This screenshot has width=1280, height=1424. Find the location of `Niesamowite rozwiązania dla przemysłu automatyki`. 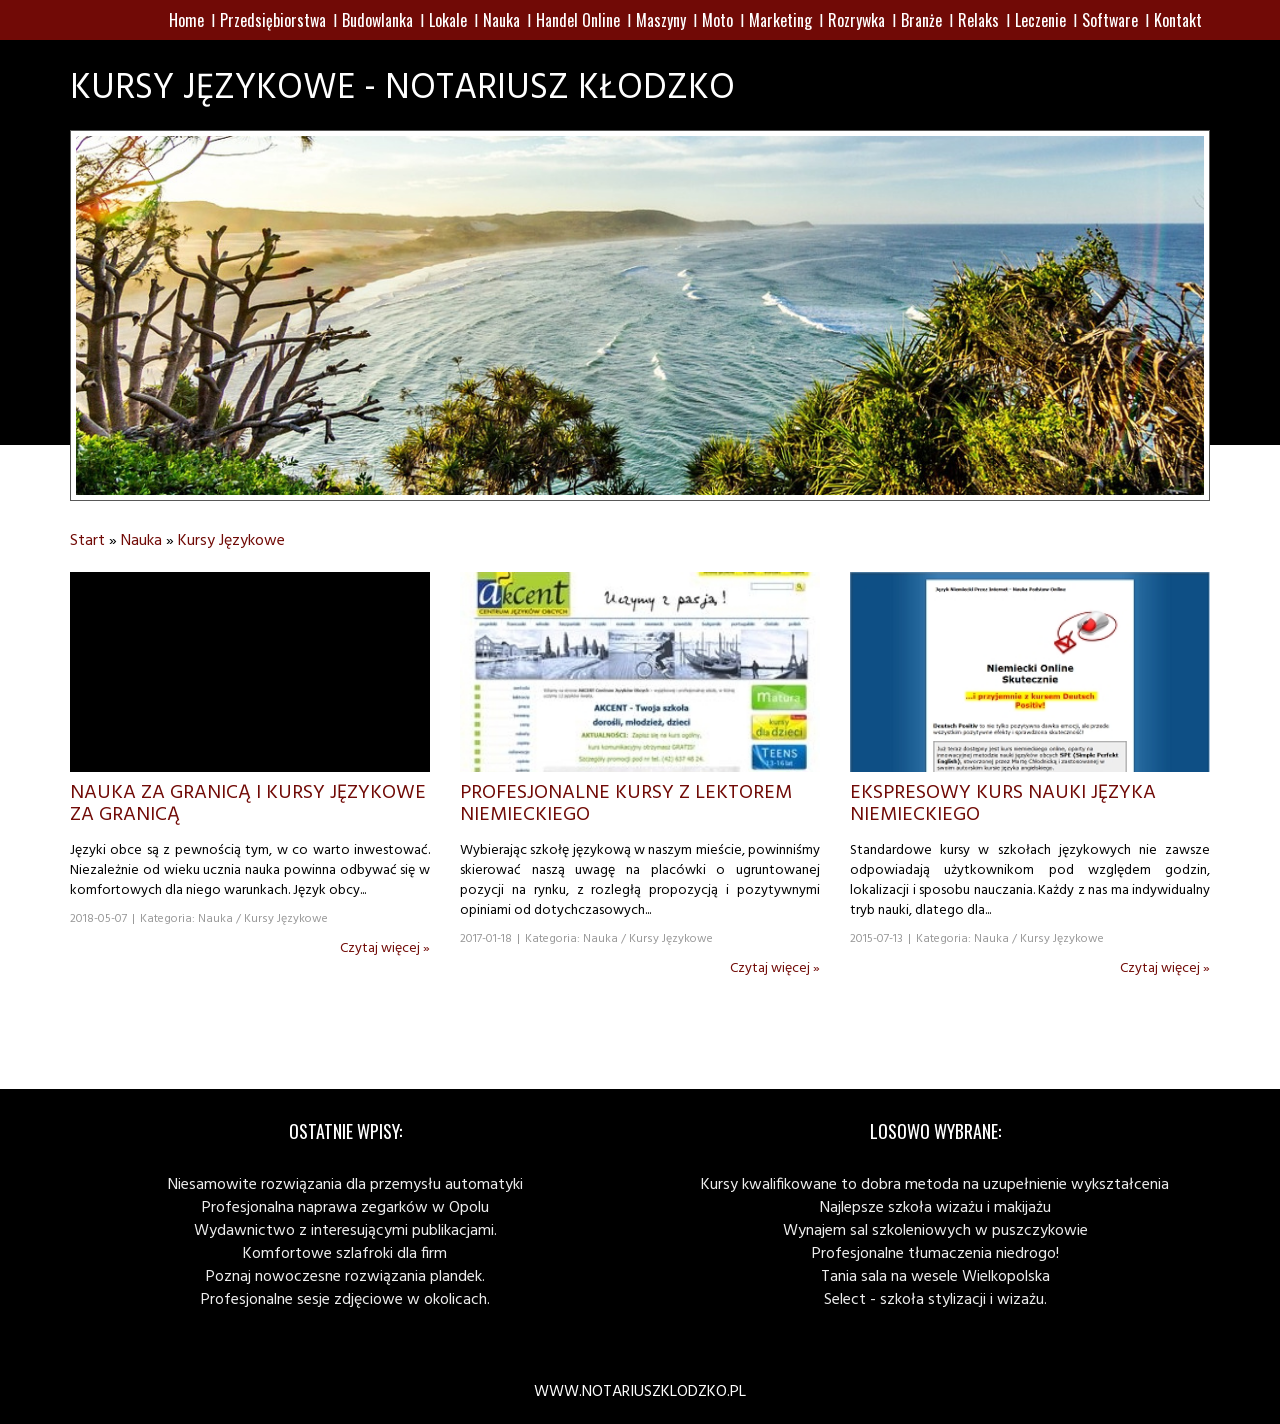

Niesamowite rozwiązania dla przemysłu automatyki is located at coordinates (345, 1185).